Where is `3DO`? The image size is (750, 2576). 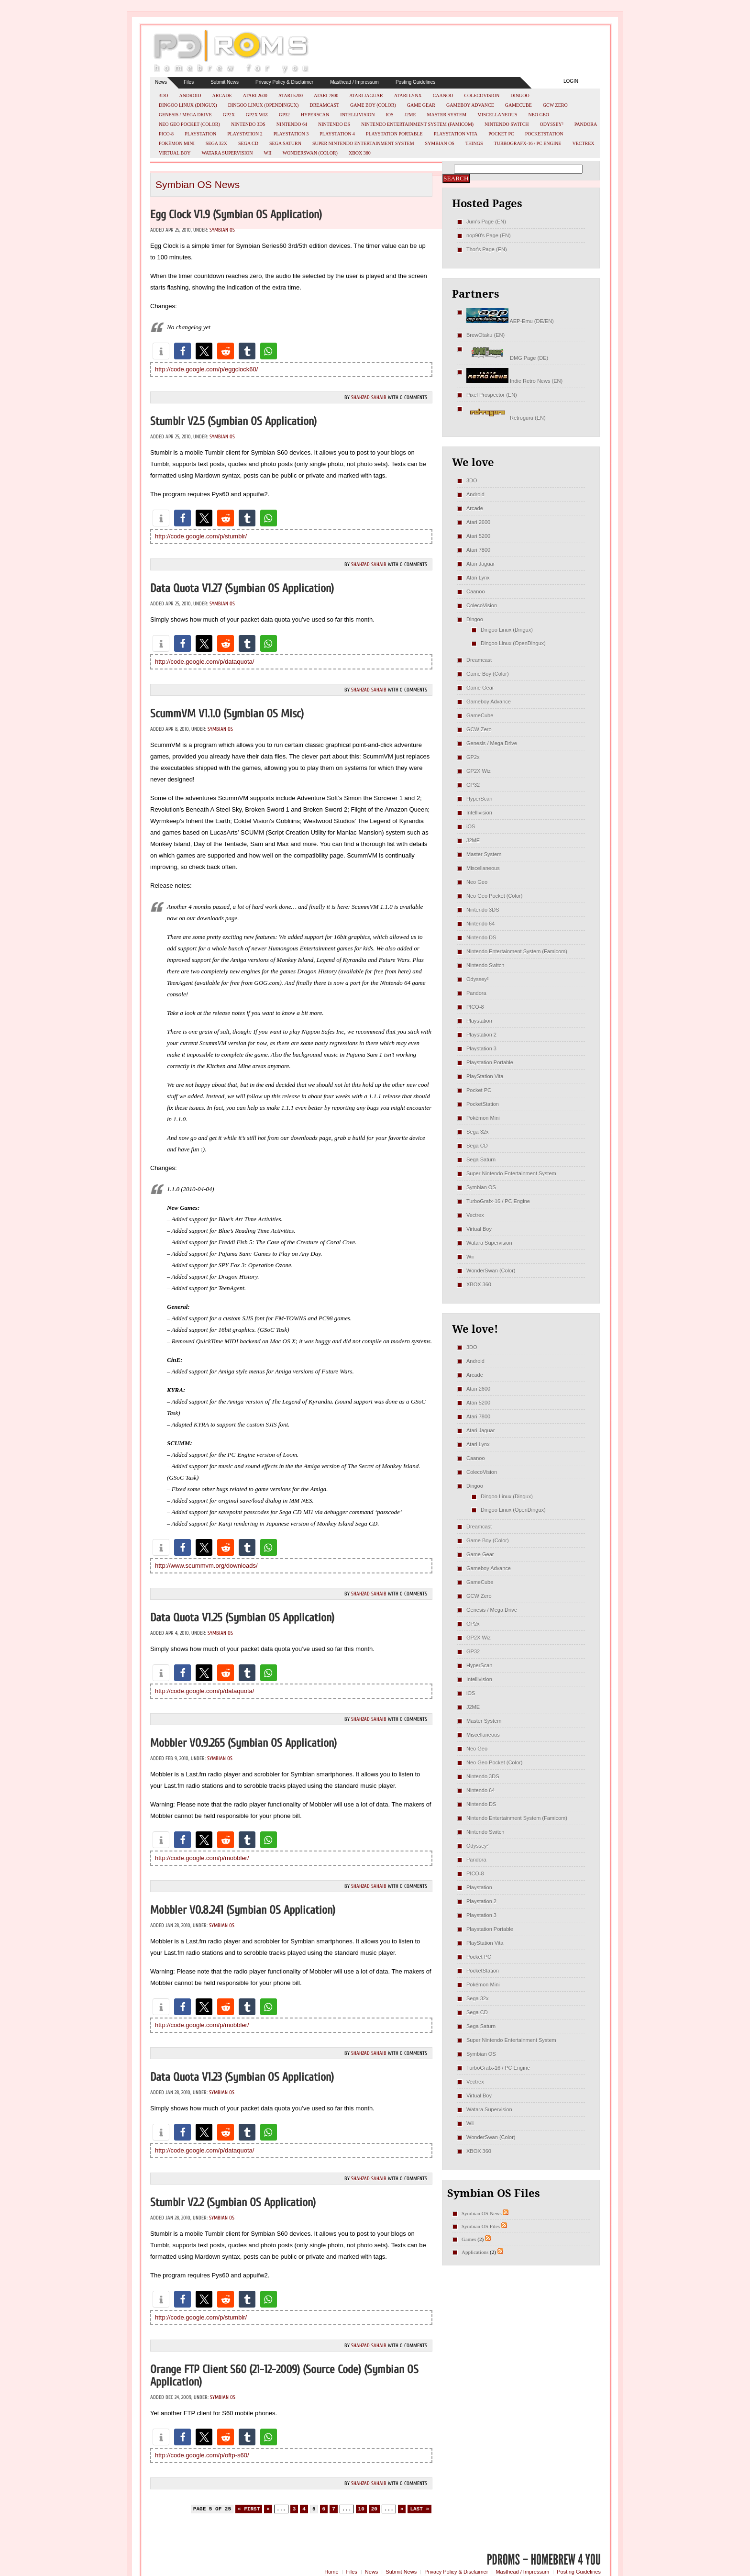
3DO is located at coordinates (163, 95).